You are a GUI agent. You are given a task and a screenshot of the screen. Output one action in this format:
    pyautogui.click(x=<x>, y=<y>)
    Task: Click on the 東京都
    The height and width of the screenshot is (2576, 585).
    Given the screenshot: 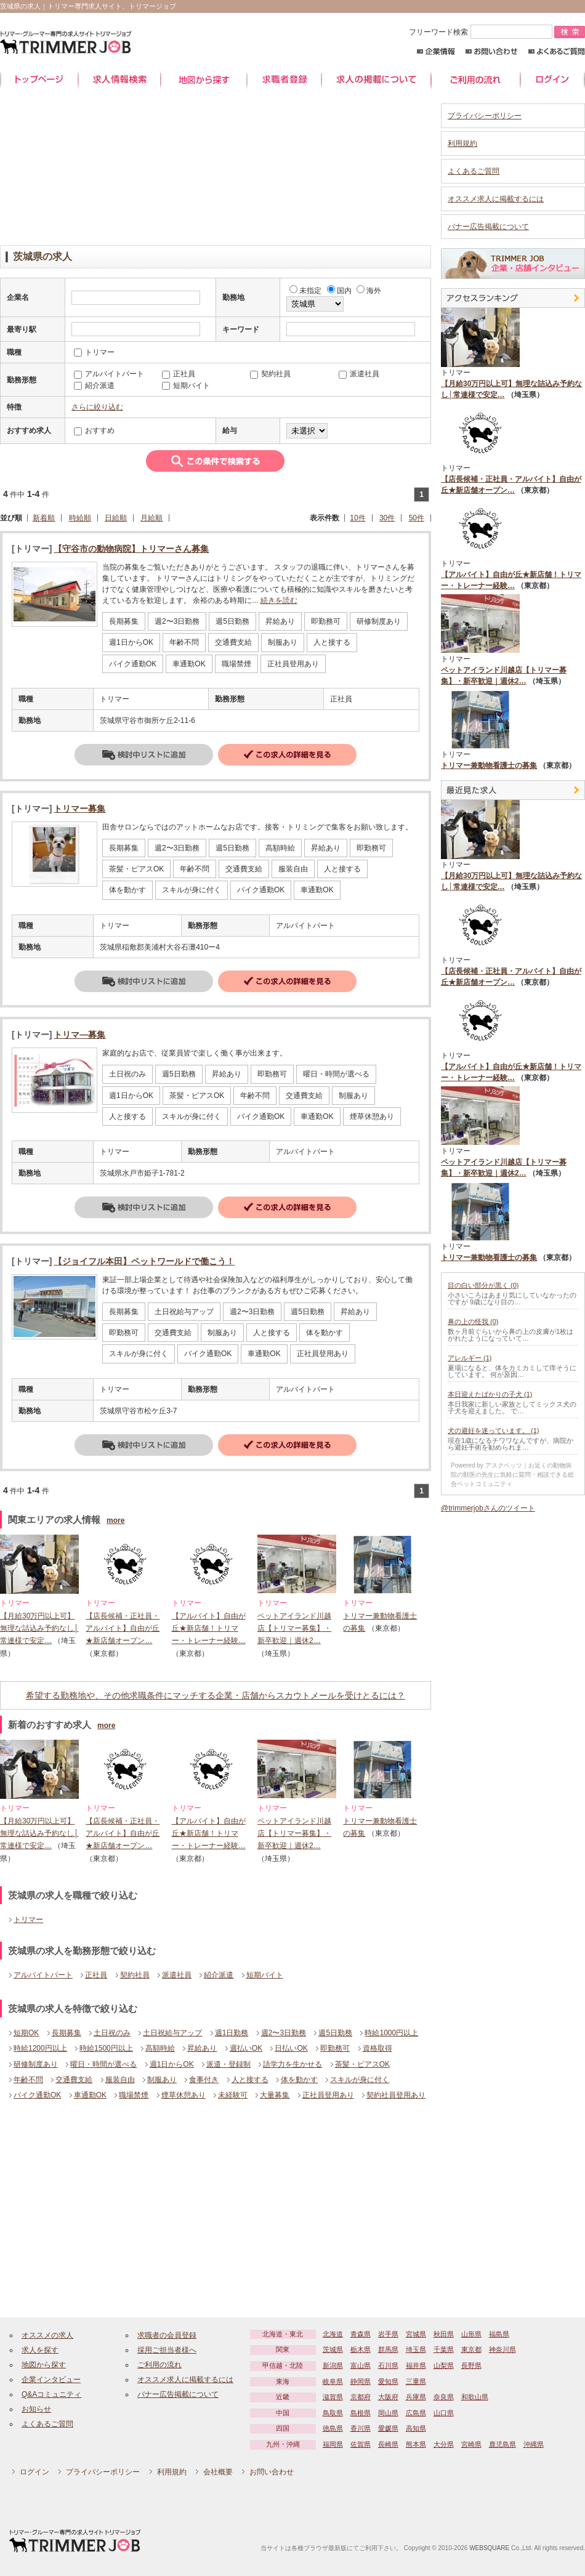 What is the action you would take?
    pyautogui.click(x=471, y=2349)
    